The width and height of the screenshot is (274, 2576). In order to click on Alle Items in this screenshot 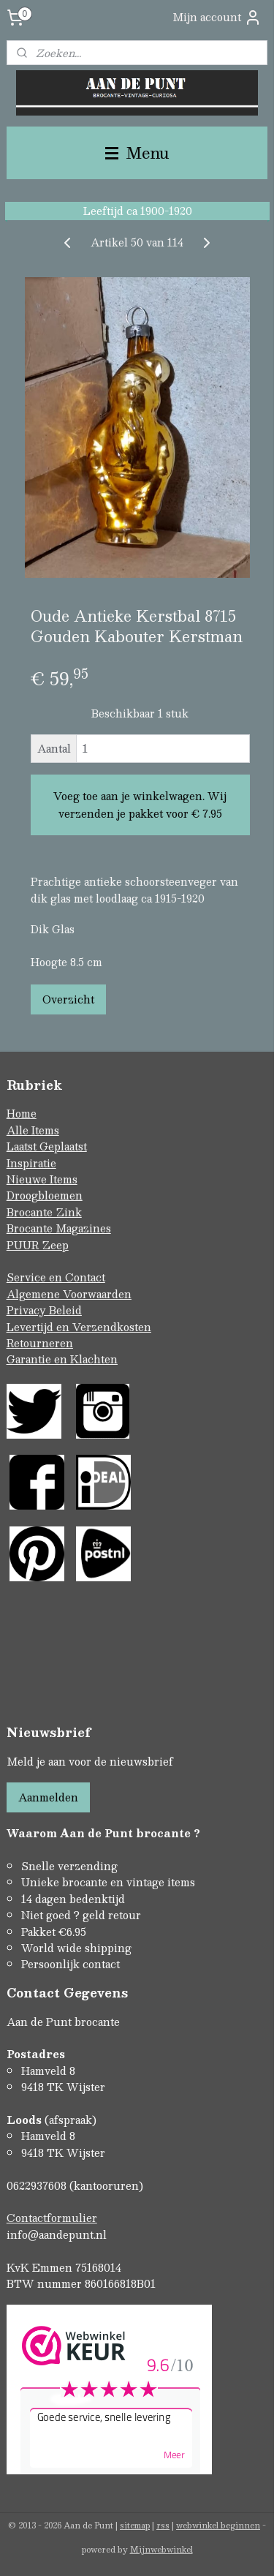, I will do `click(33, 1130)`.